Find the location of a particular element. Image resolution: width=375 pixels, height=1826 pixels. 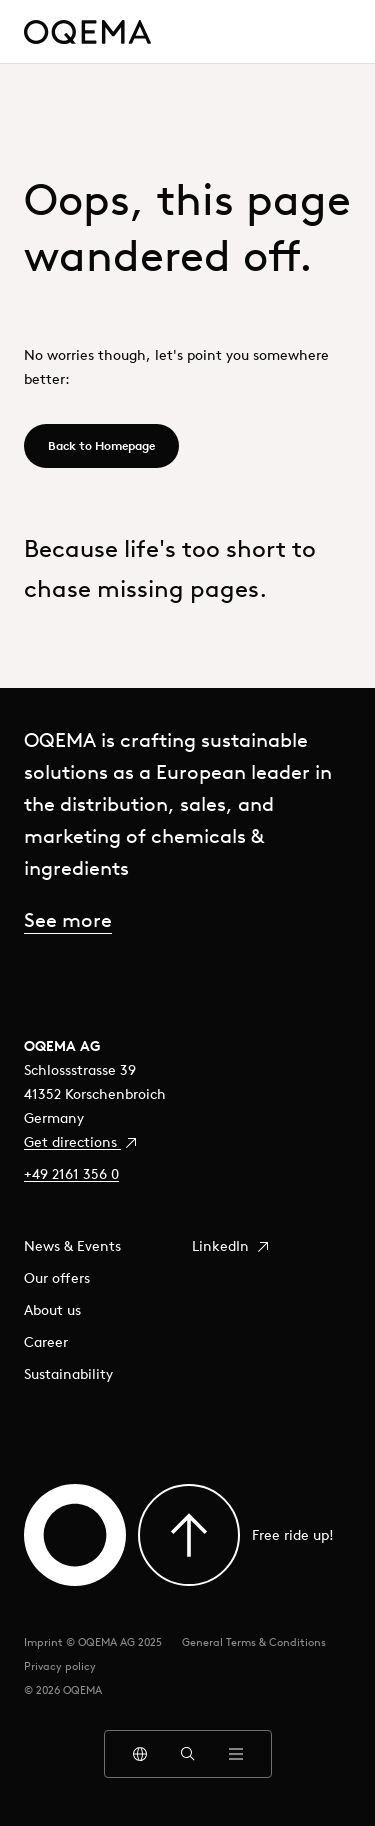

See more is located at coordinates (68, 919).